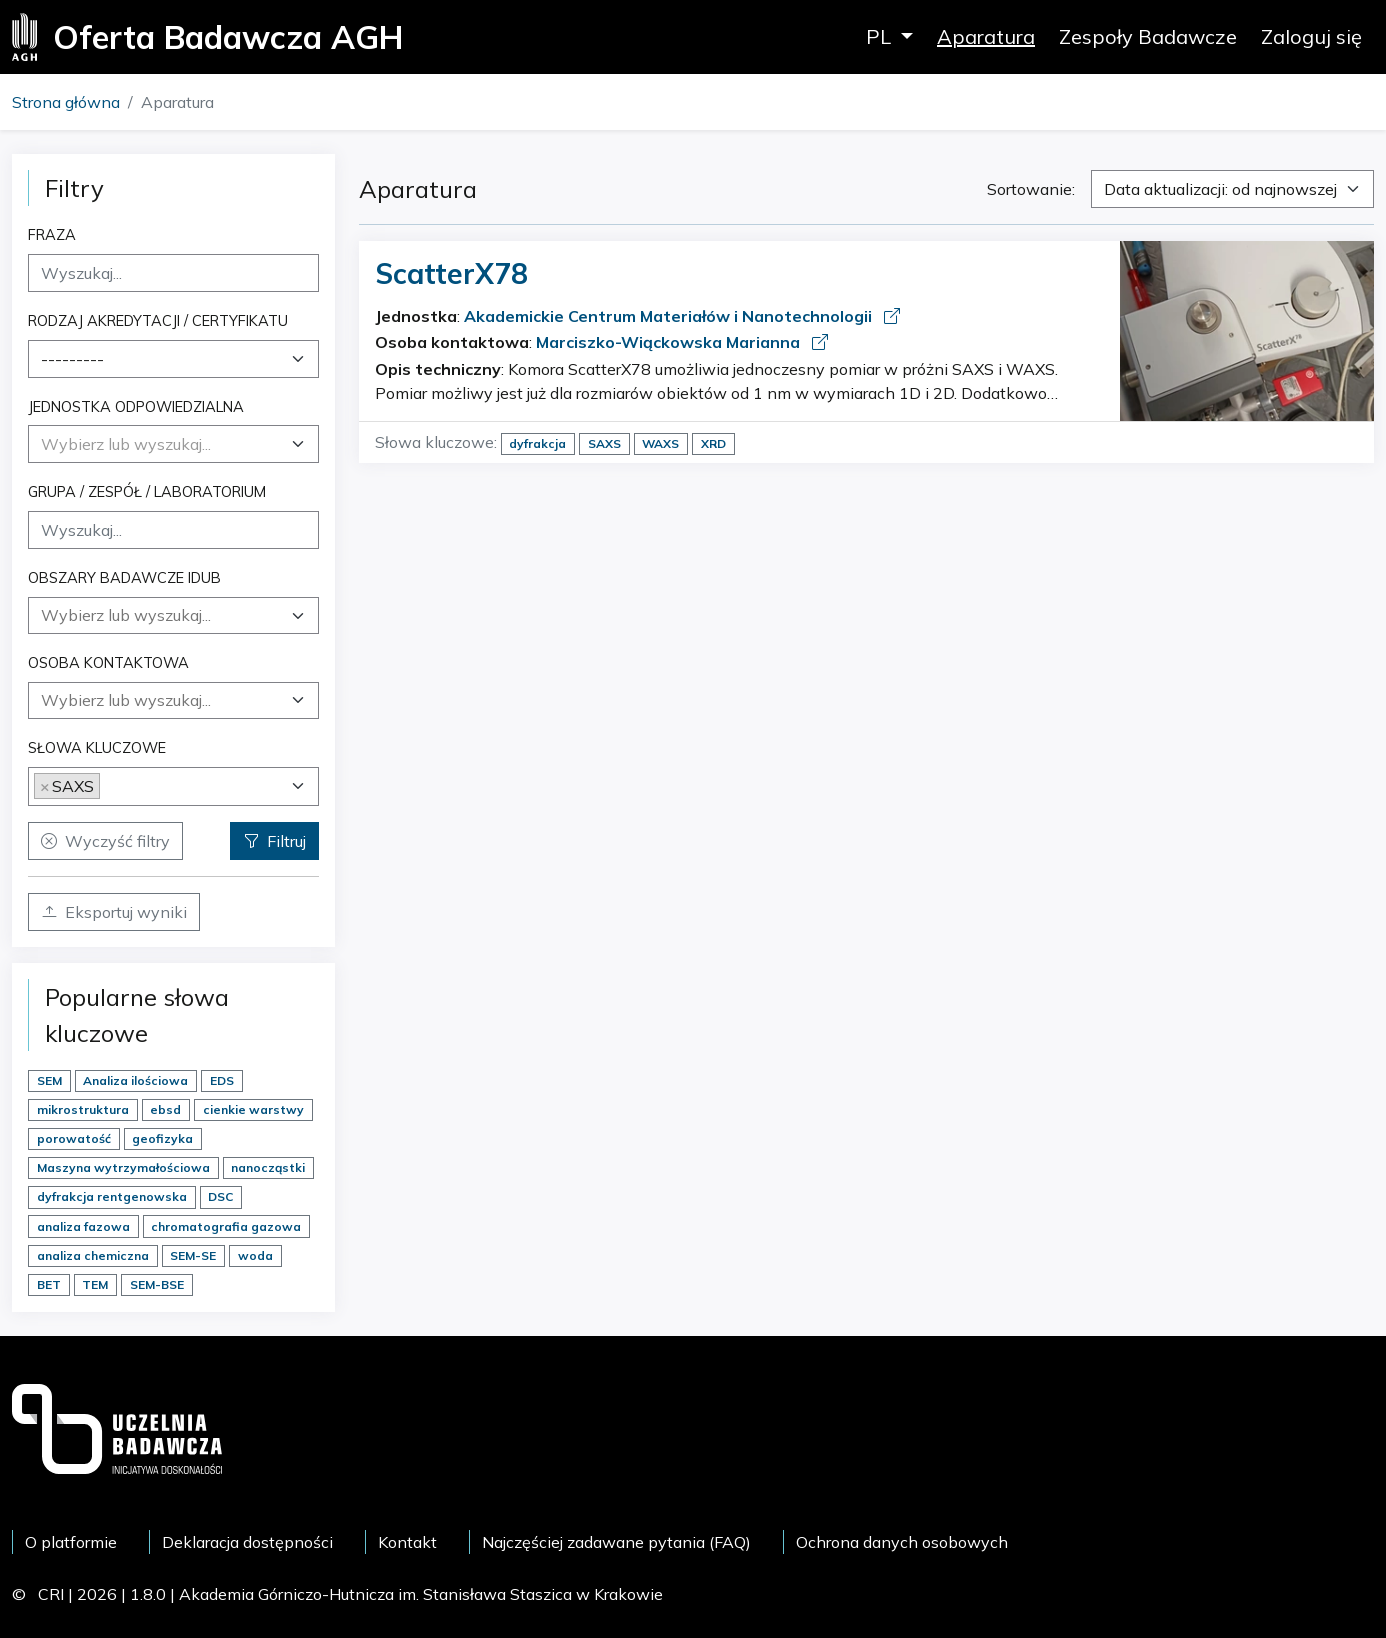 The height and width of the screenshot is (1638, 1386). I want to click on Najczęściej zadawane pytania (FAQ), so click(616, 1542).